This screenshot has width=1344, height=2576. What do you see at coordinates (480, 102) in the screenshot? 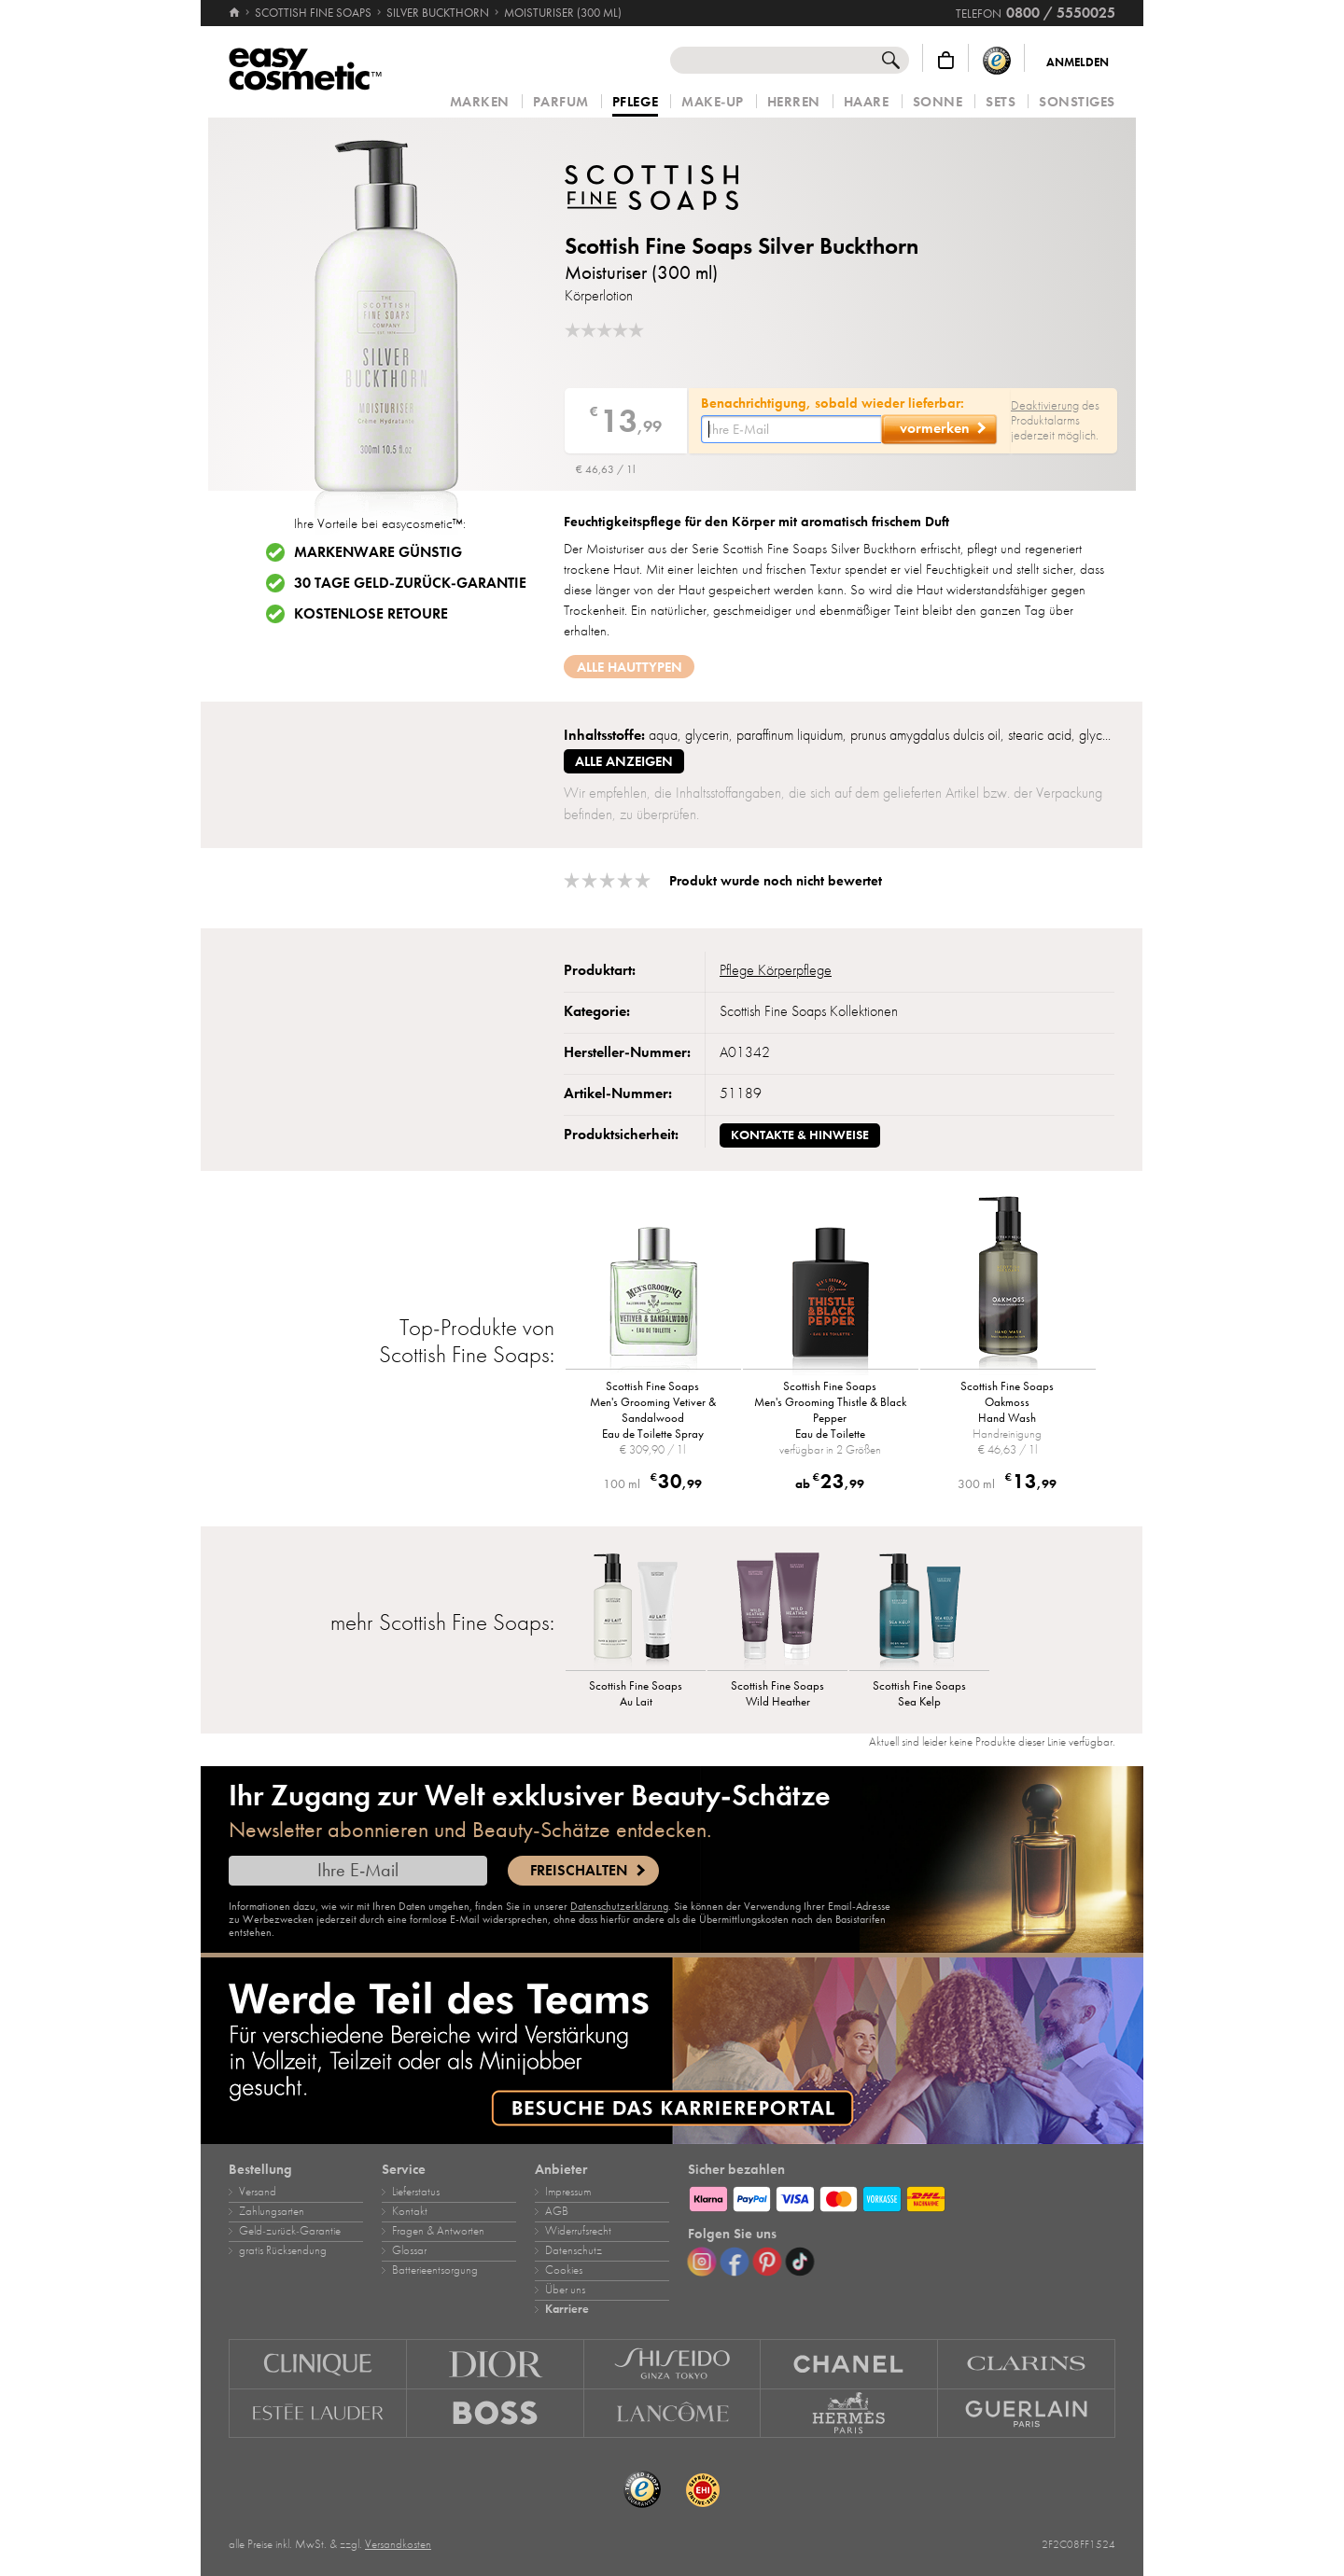
I see `Marken` at bounding box center [480, 102].